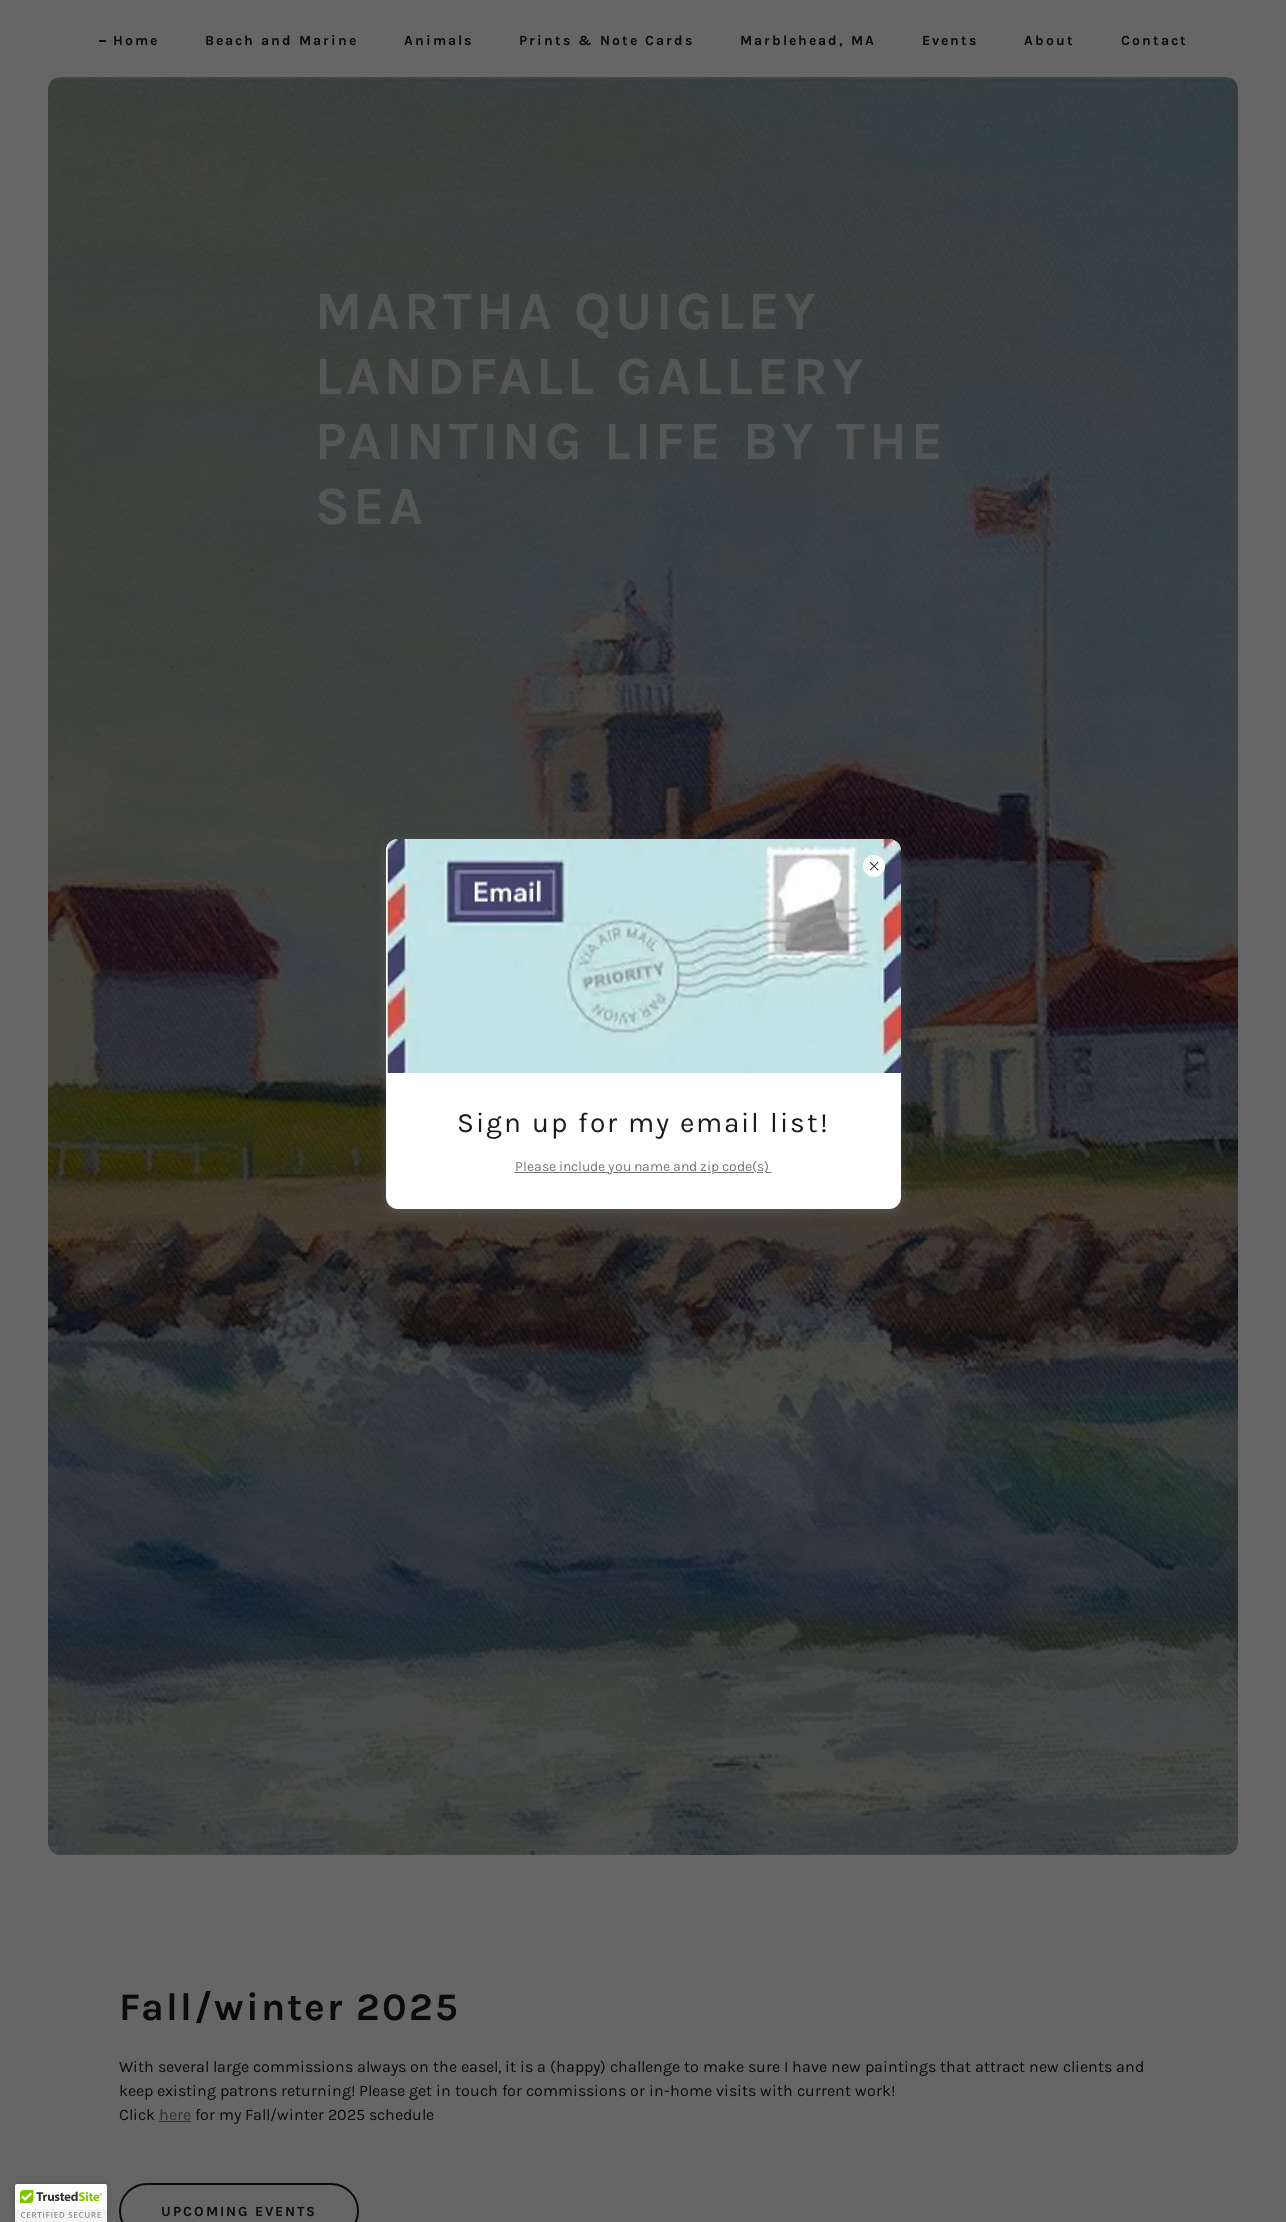  Describe the element at coordinates (643, 1166) in the screenshot. I see `Please include you name and zip code(s)` at that location.